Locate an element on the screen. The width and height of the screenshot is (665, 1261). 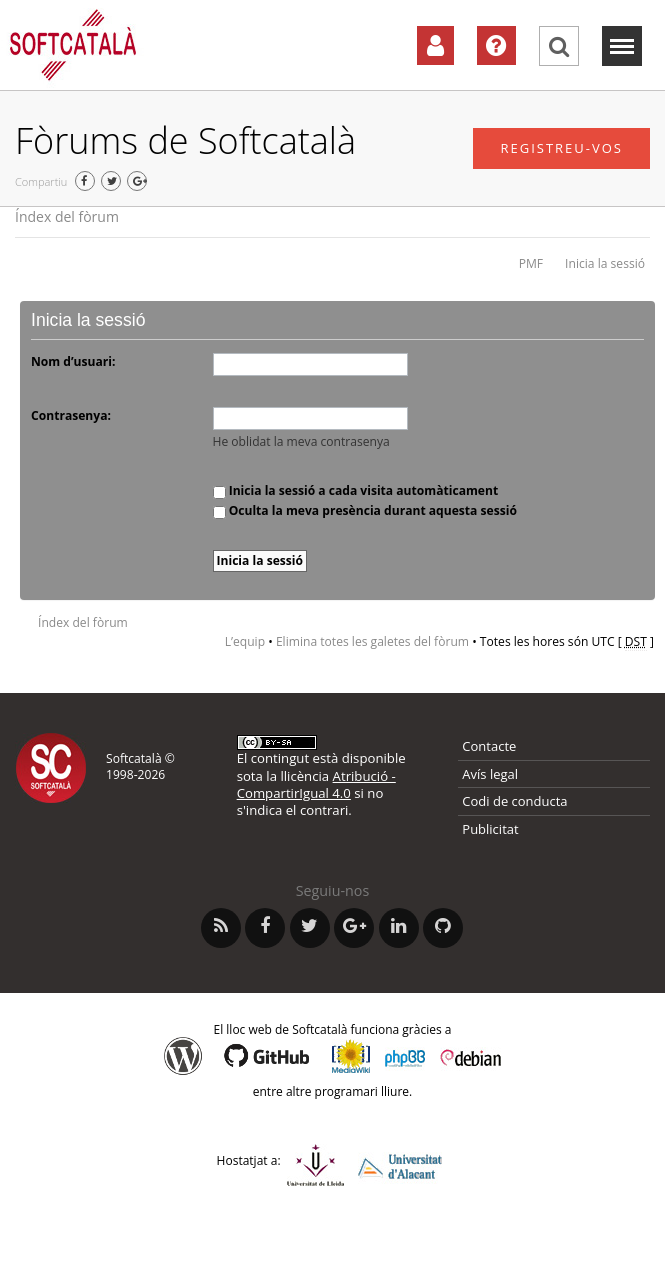
Contrasenya: is located at coordinates (71, 415).